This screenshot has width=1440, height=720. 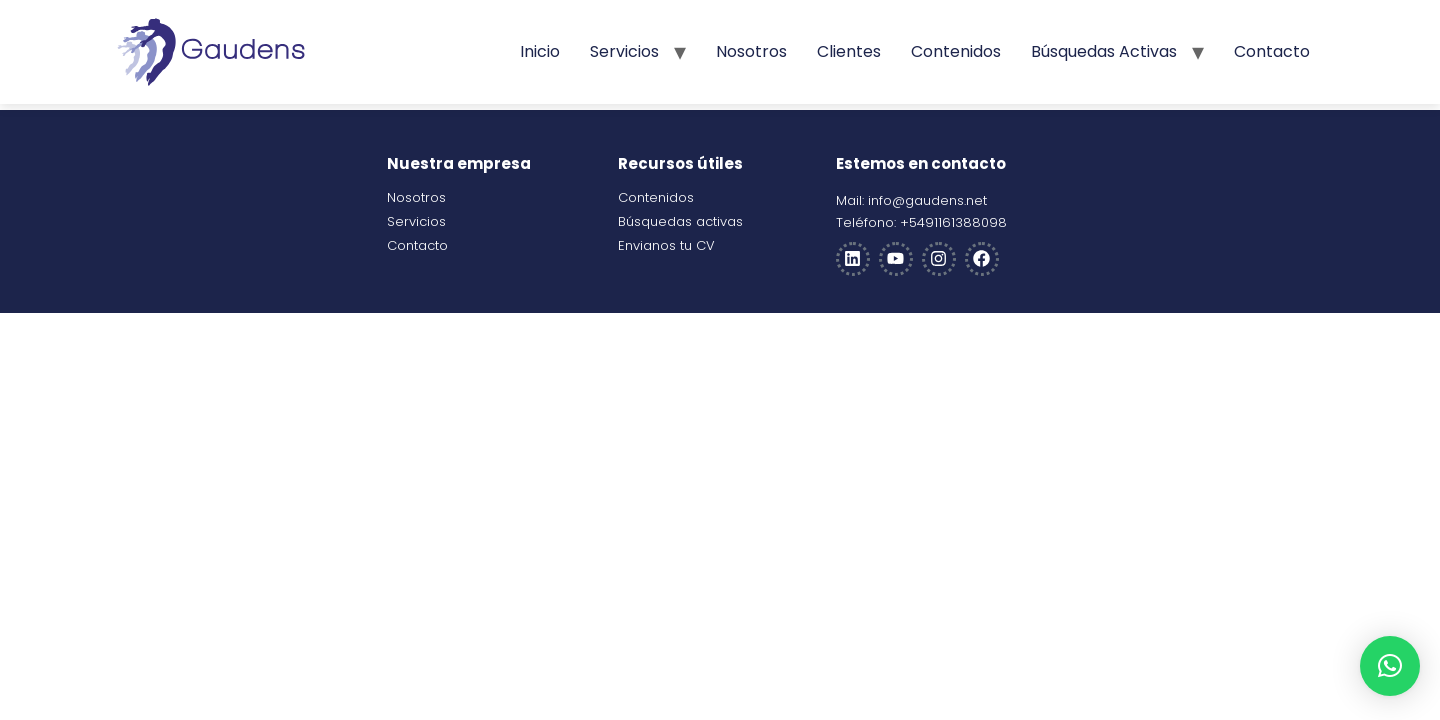 I want to click on [button], so click(x=1390, y=666).